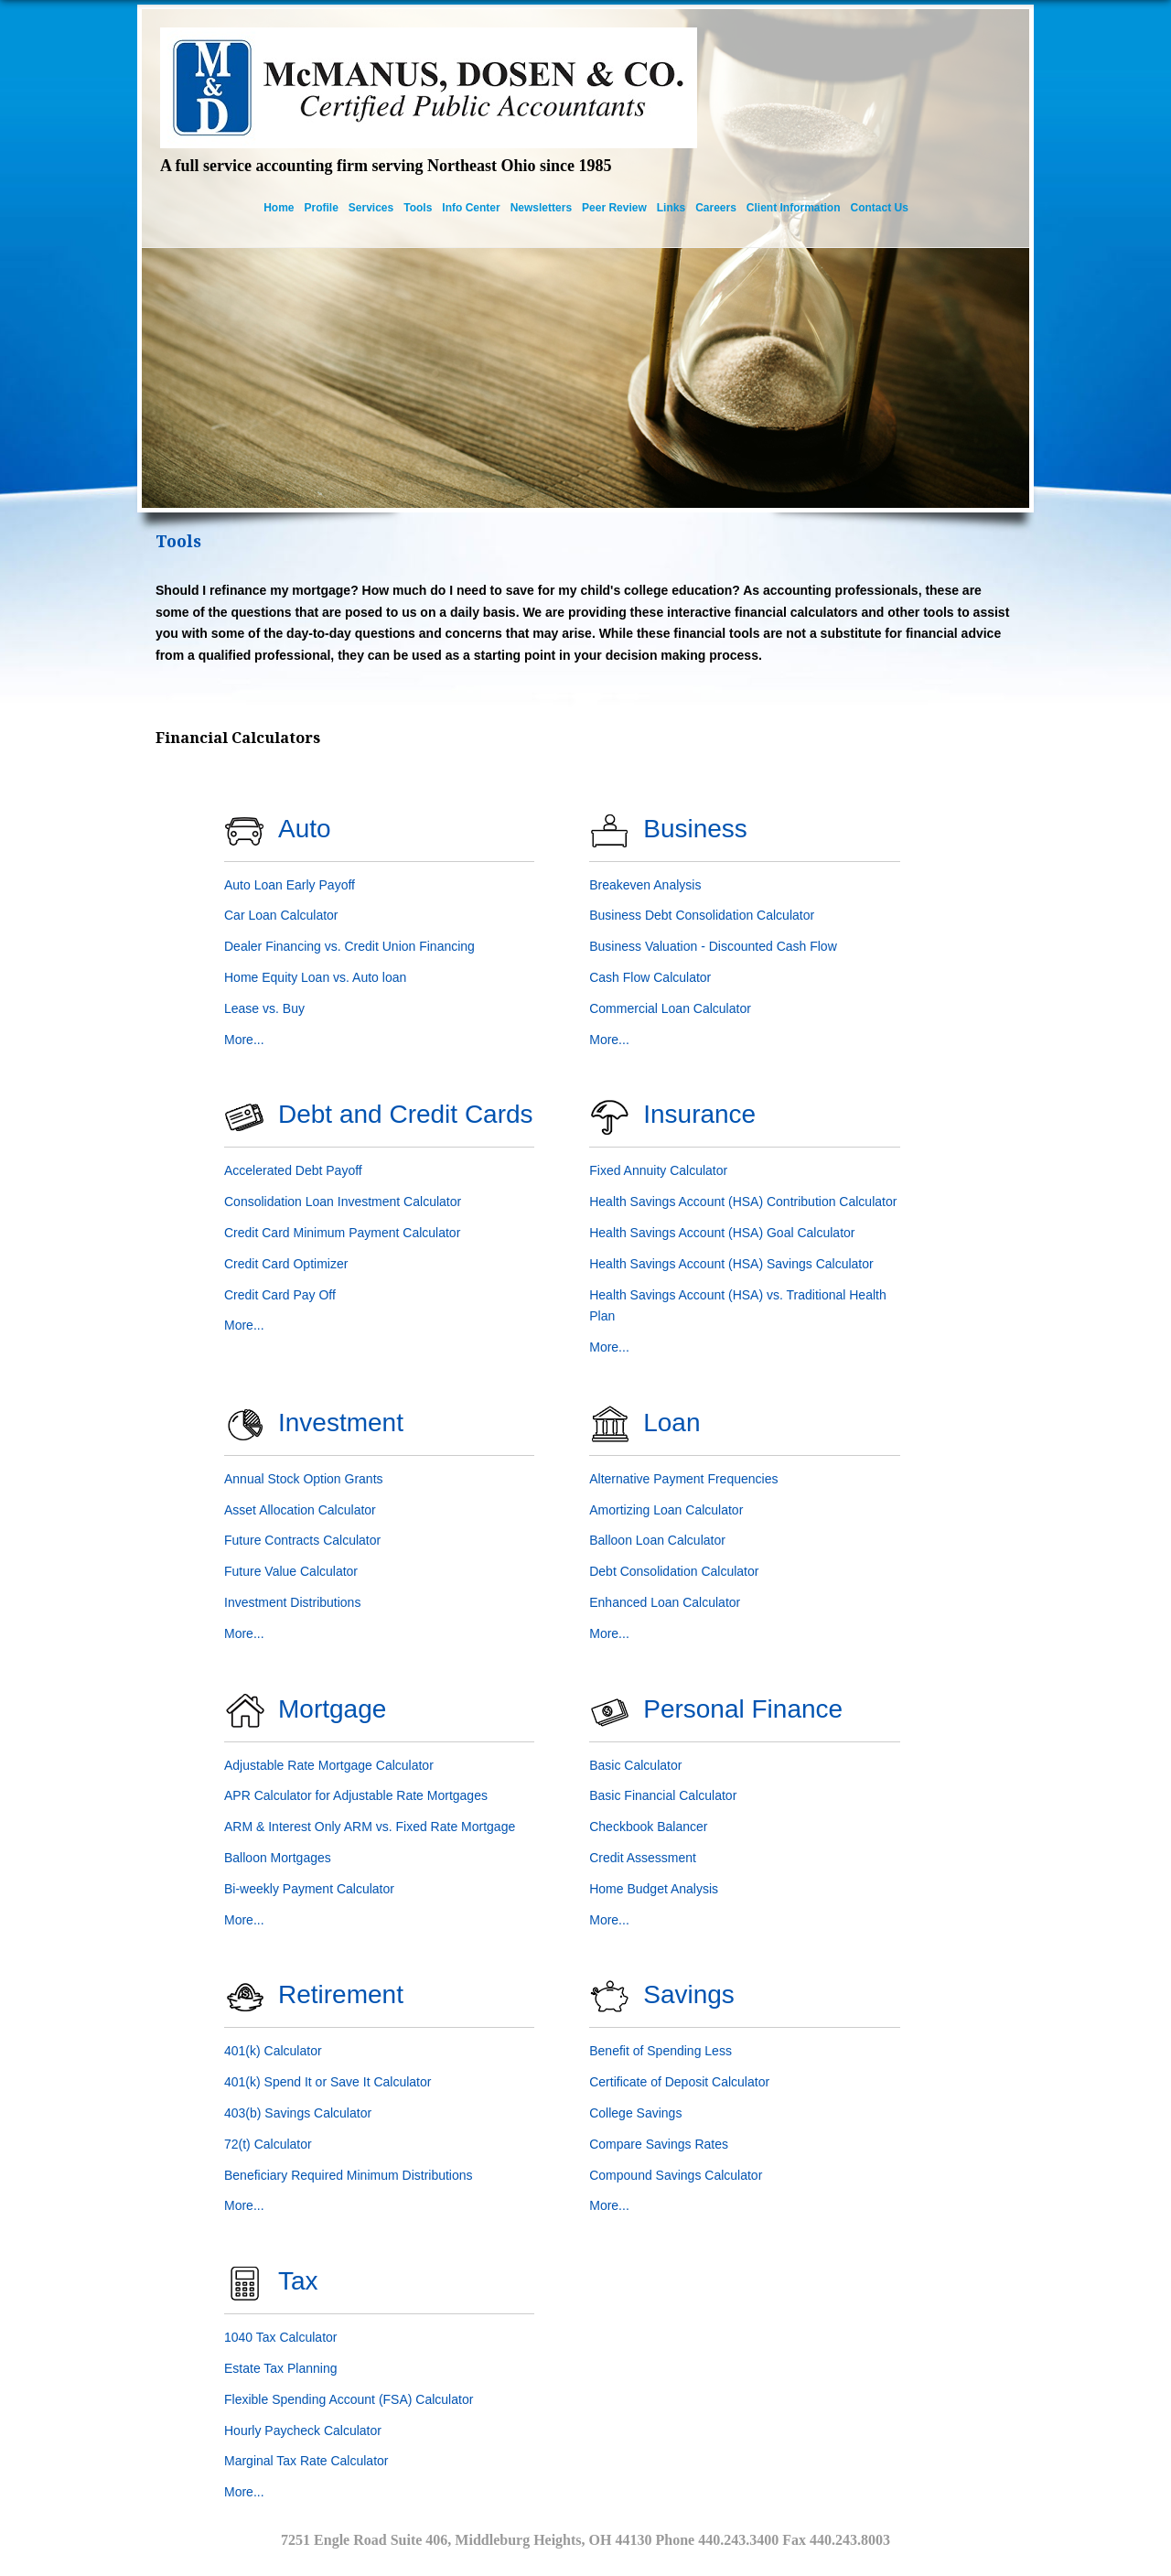 The image size is (1171, 2576). What do you see at coordinates (743, 1709) in the screenshot?
I see `Personal Finance` at bounding box center [743, 1709].